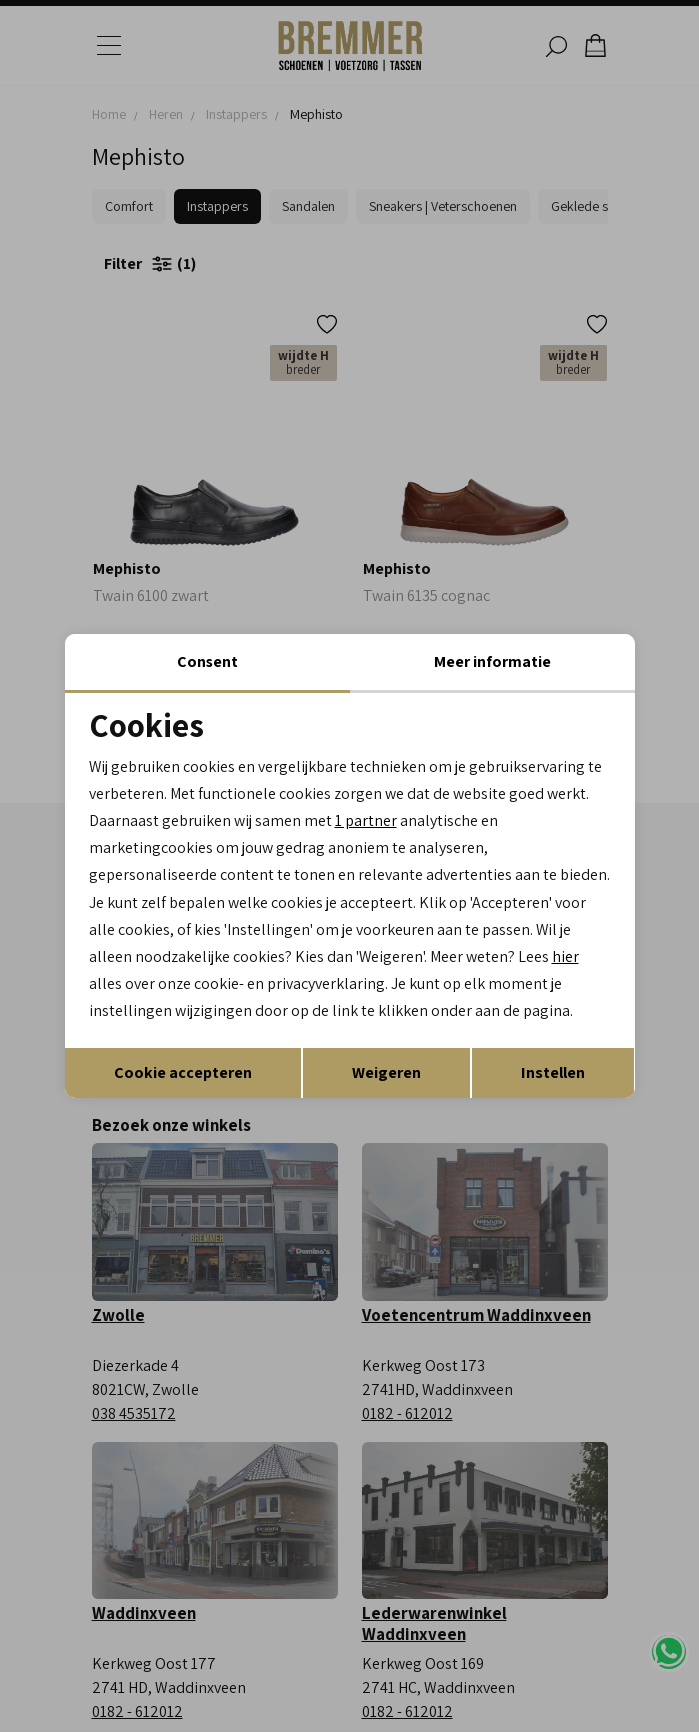 The width and height of the screenshot is (699, 1732). What do you see at coordinates (567, 956) in the screenshot?
I see `hier` at bounding box center [567, 956].